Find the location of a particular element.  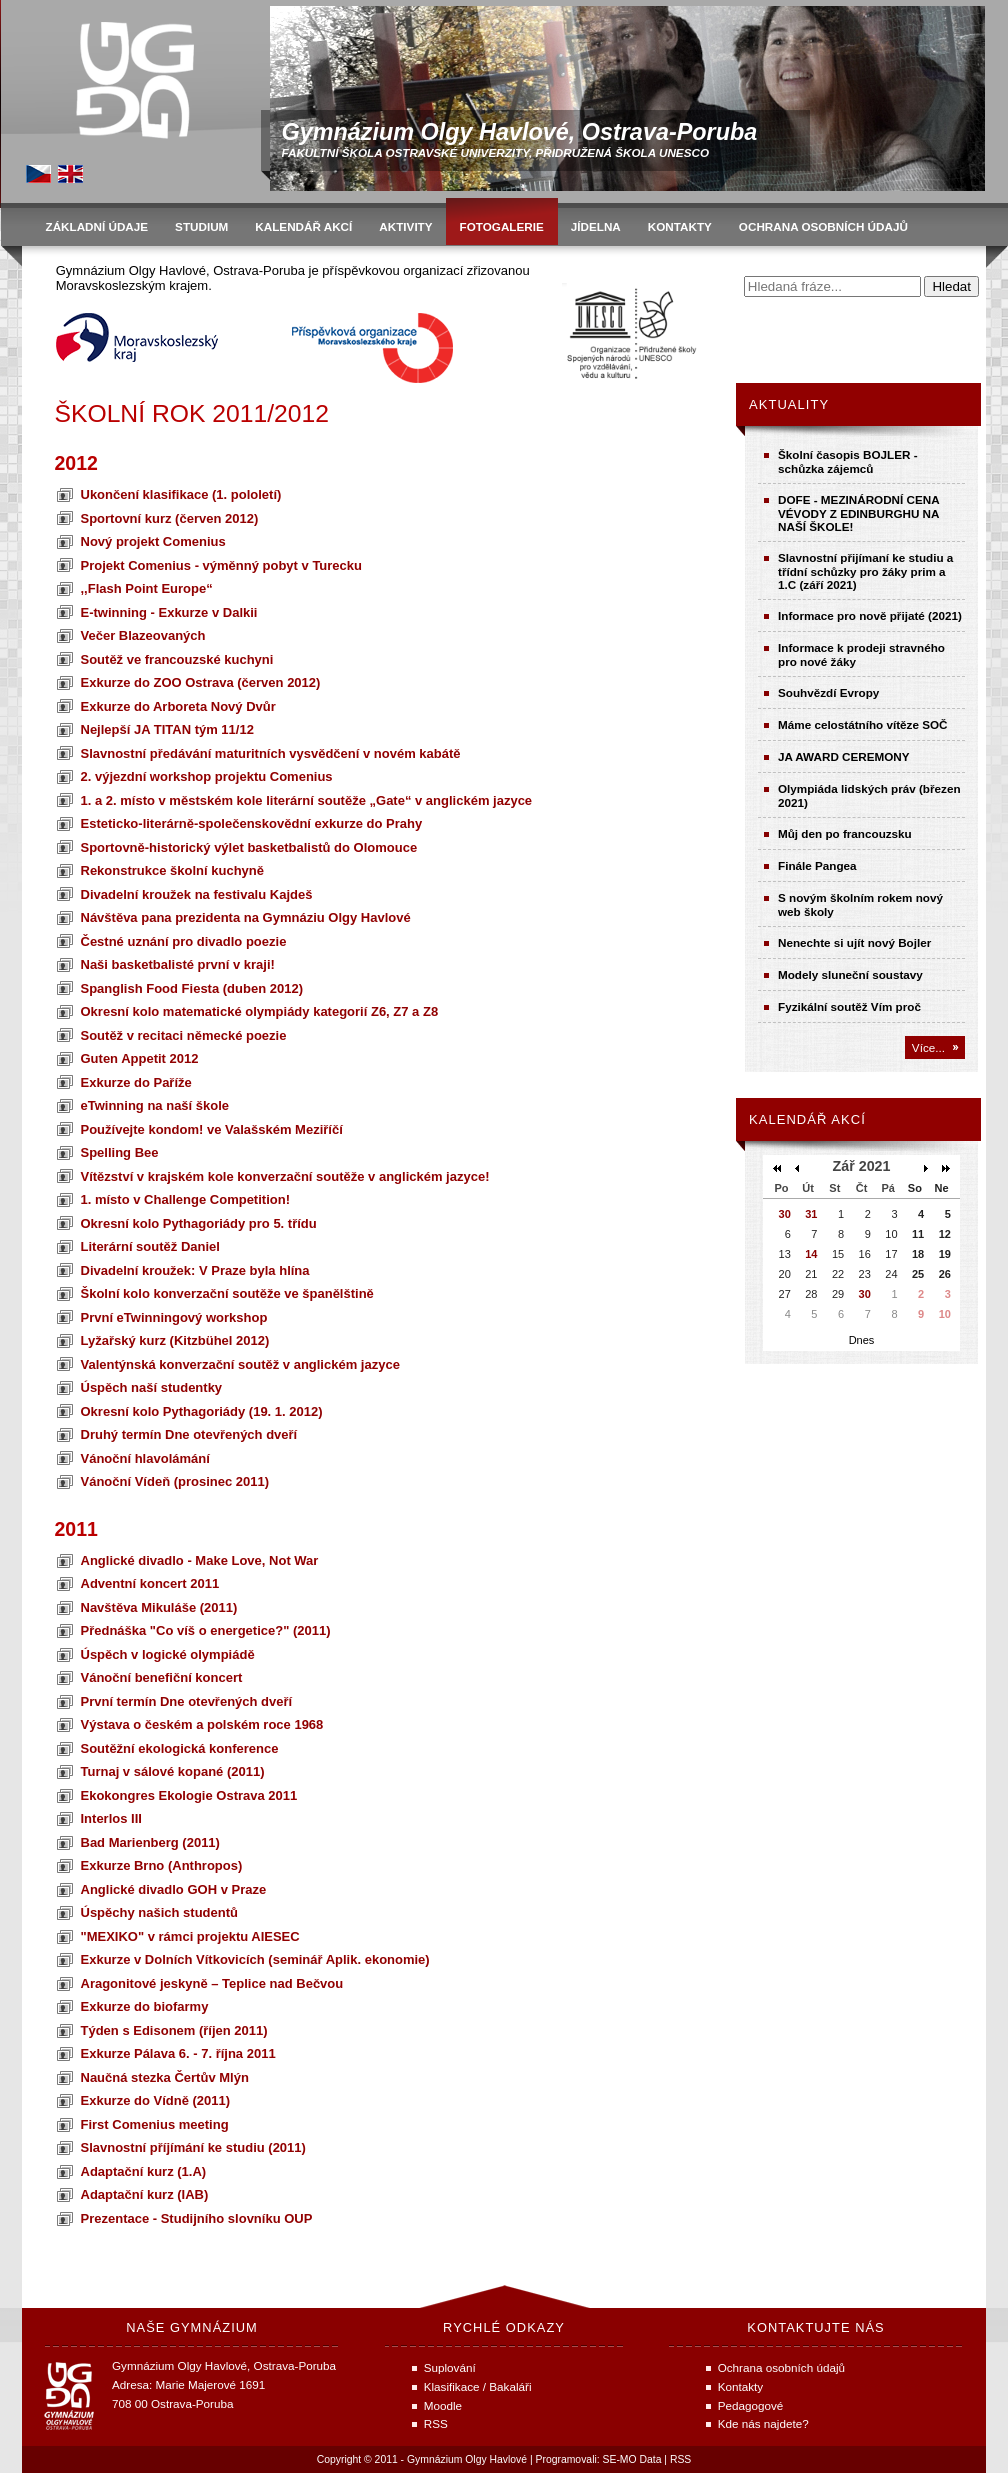

Slavnostní příjímání ke studiu (2011) is located at coordinates (193, 2147).